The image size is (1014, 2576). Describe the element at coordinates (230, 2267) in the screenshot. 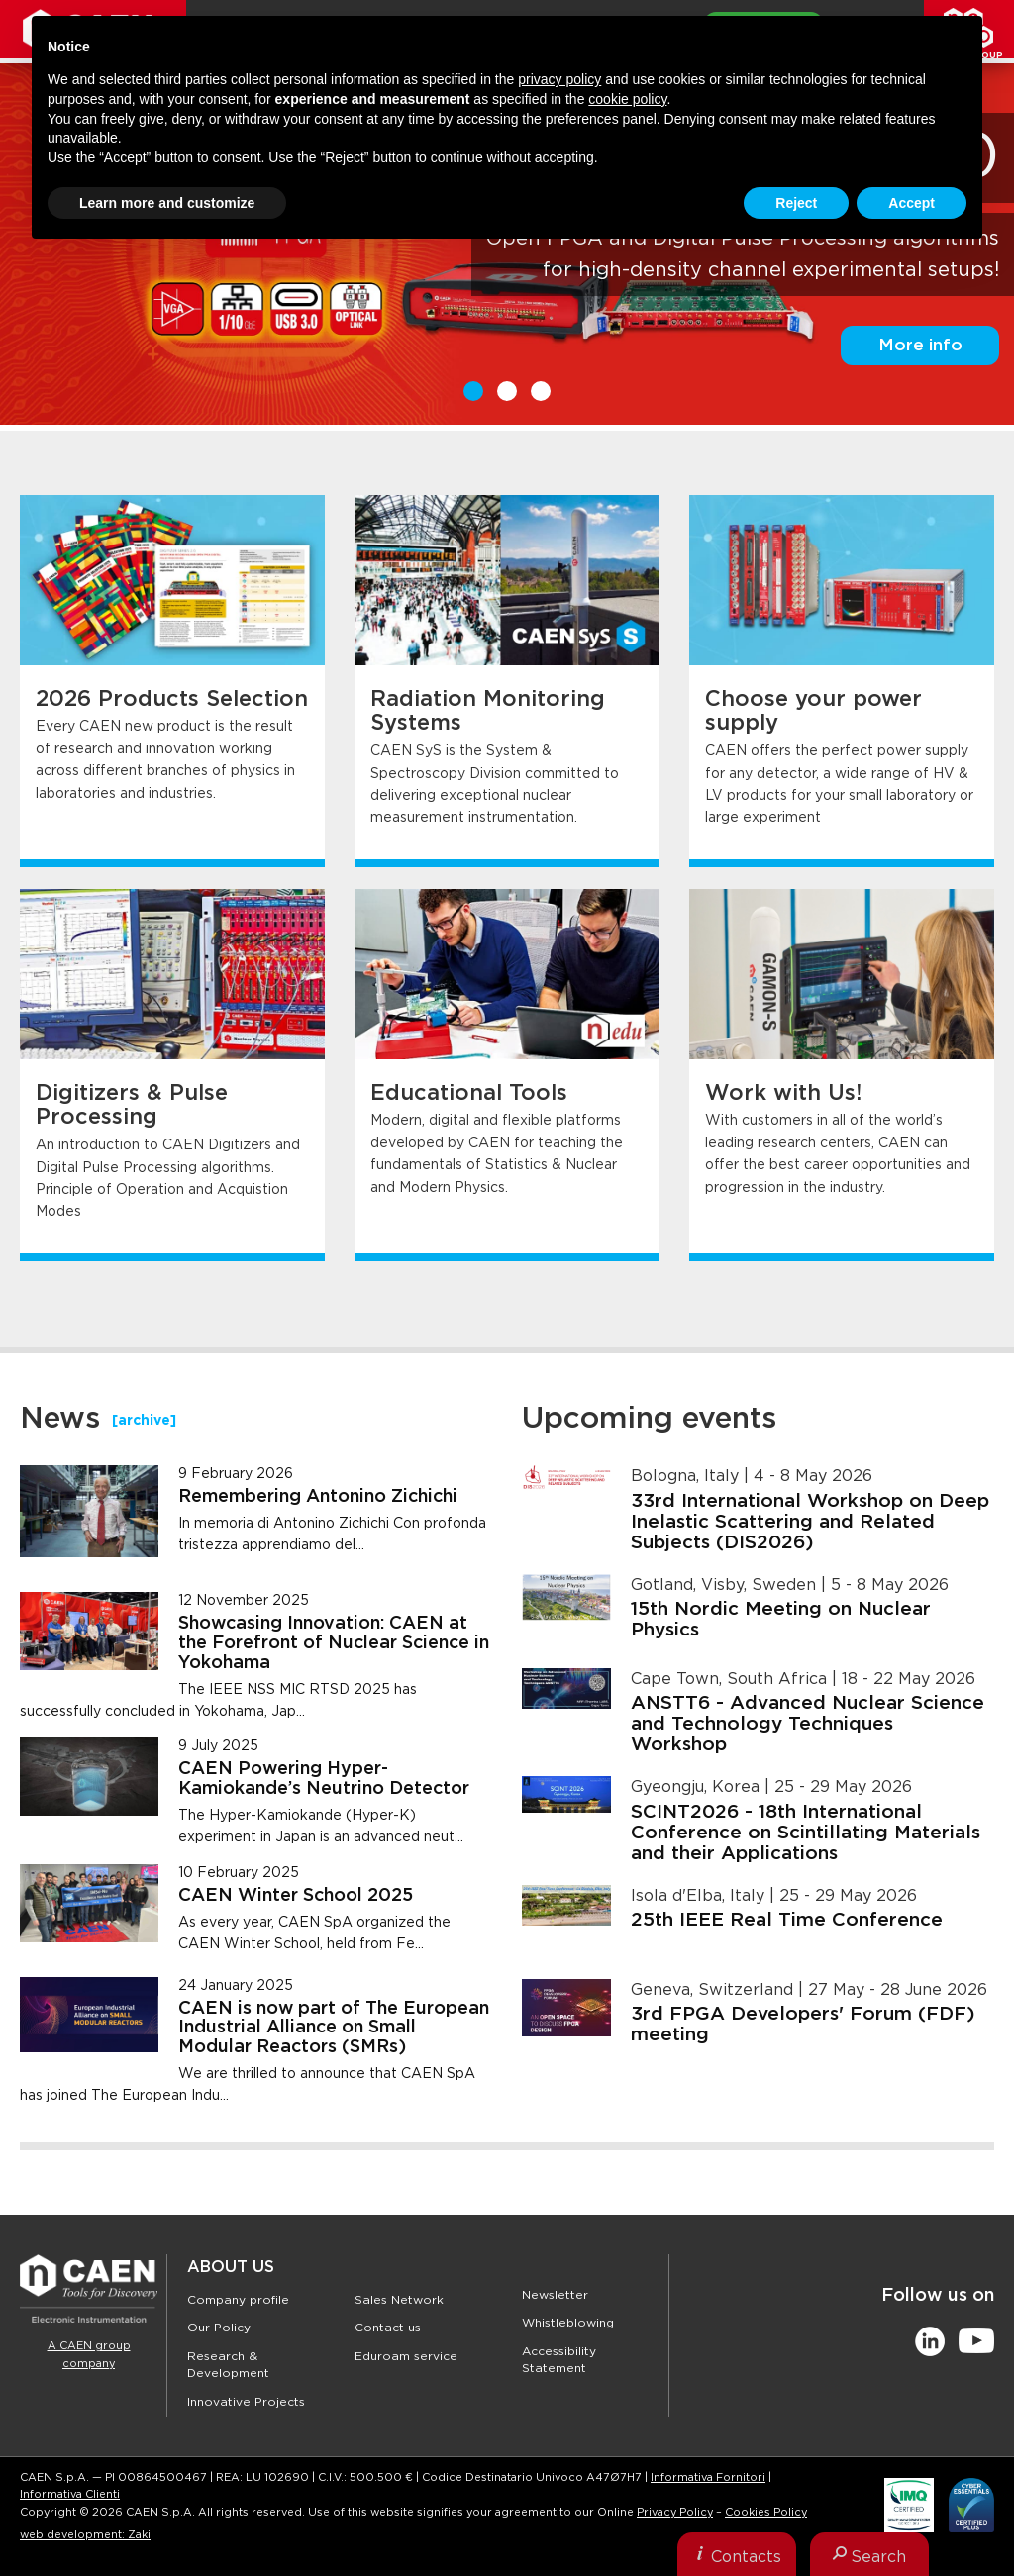

I see `About Us` at that location.